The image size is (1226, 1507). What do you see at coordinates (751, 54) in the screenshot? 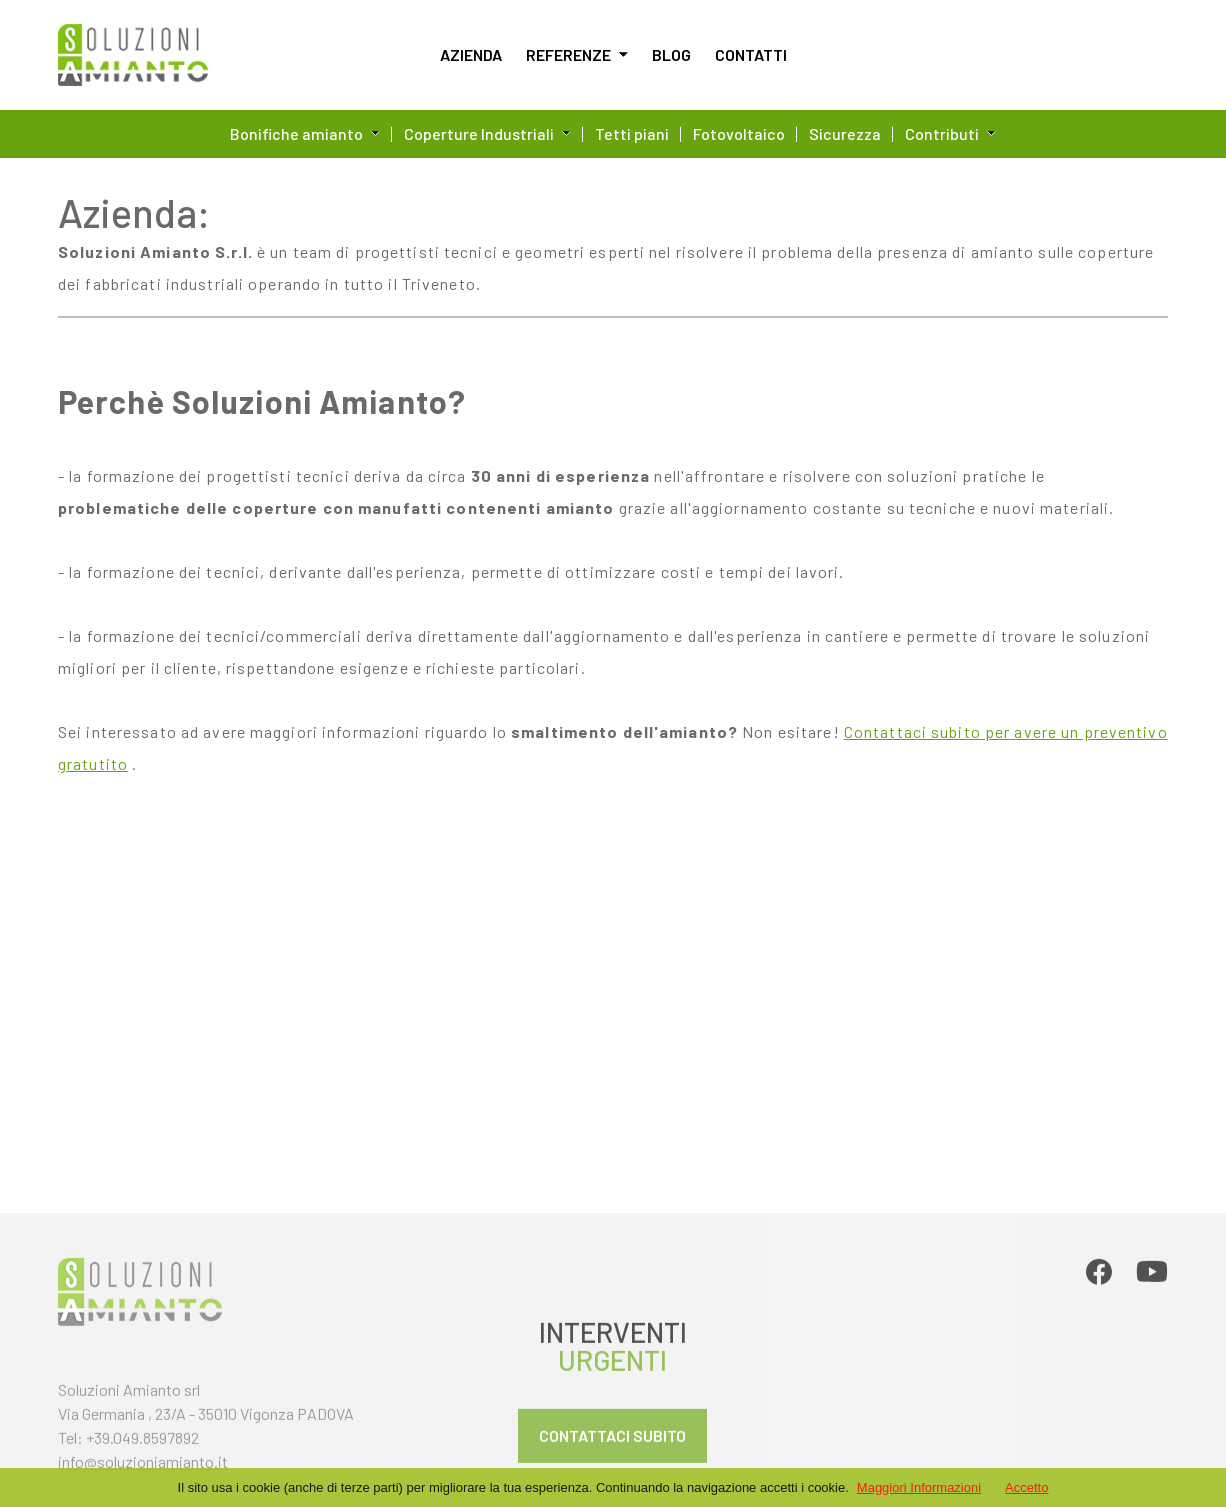
I see `Contatti` at bounding box center [751, 54].